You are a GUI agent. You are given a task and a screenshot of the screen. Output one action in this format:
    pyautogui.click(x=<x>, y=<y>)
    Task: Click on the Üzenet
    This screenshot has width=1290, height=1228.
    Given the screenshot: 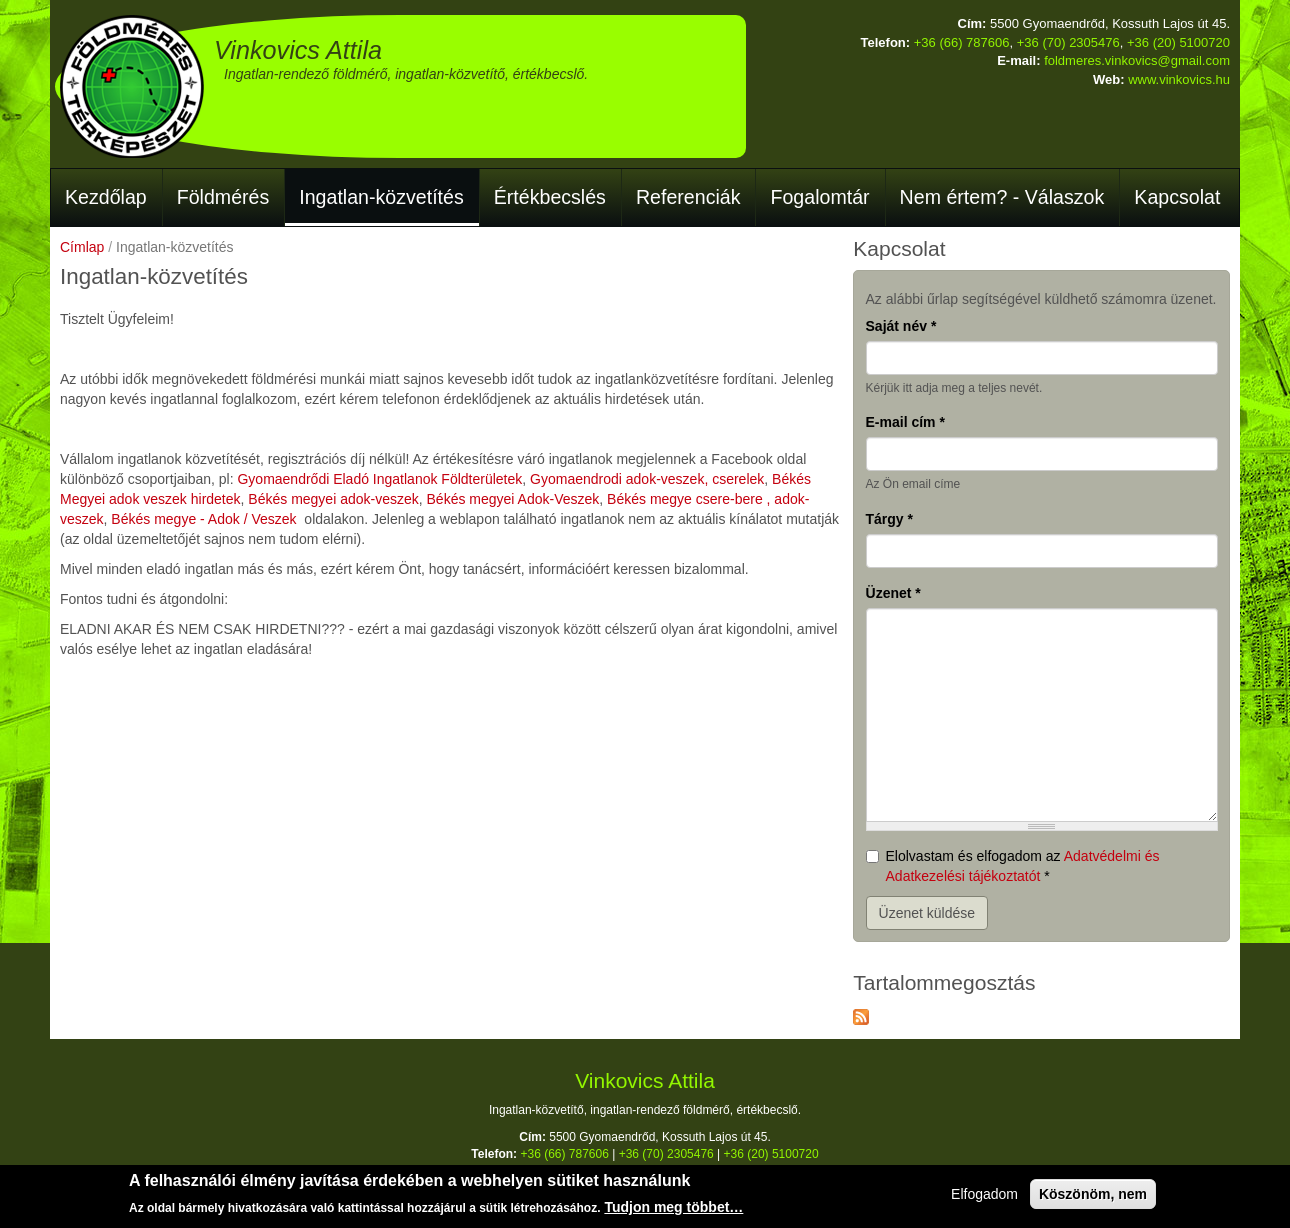 What is the action you would take?
    pyautogui.click(x=893, y=593)
    